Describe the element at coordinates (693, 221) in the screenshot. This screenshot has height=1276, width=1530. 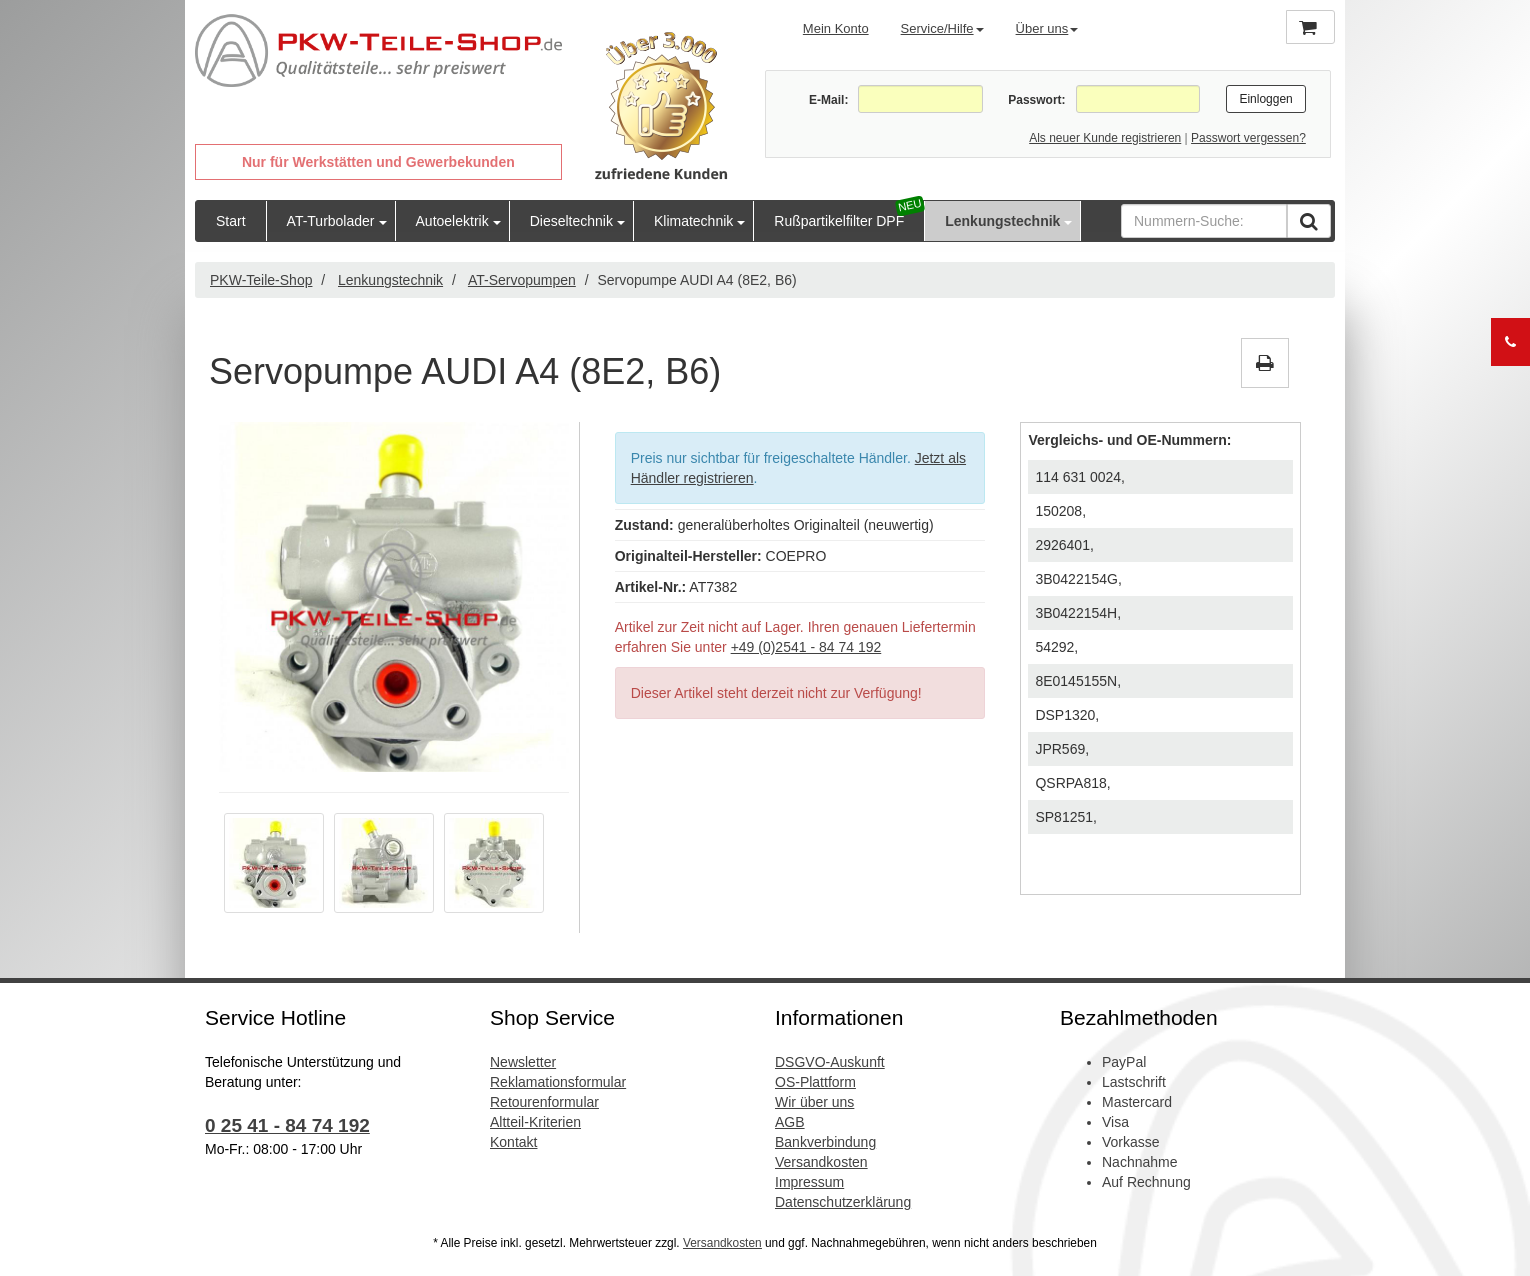
I see `Klimatechnik` at that location.